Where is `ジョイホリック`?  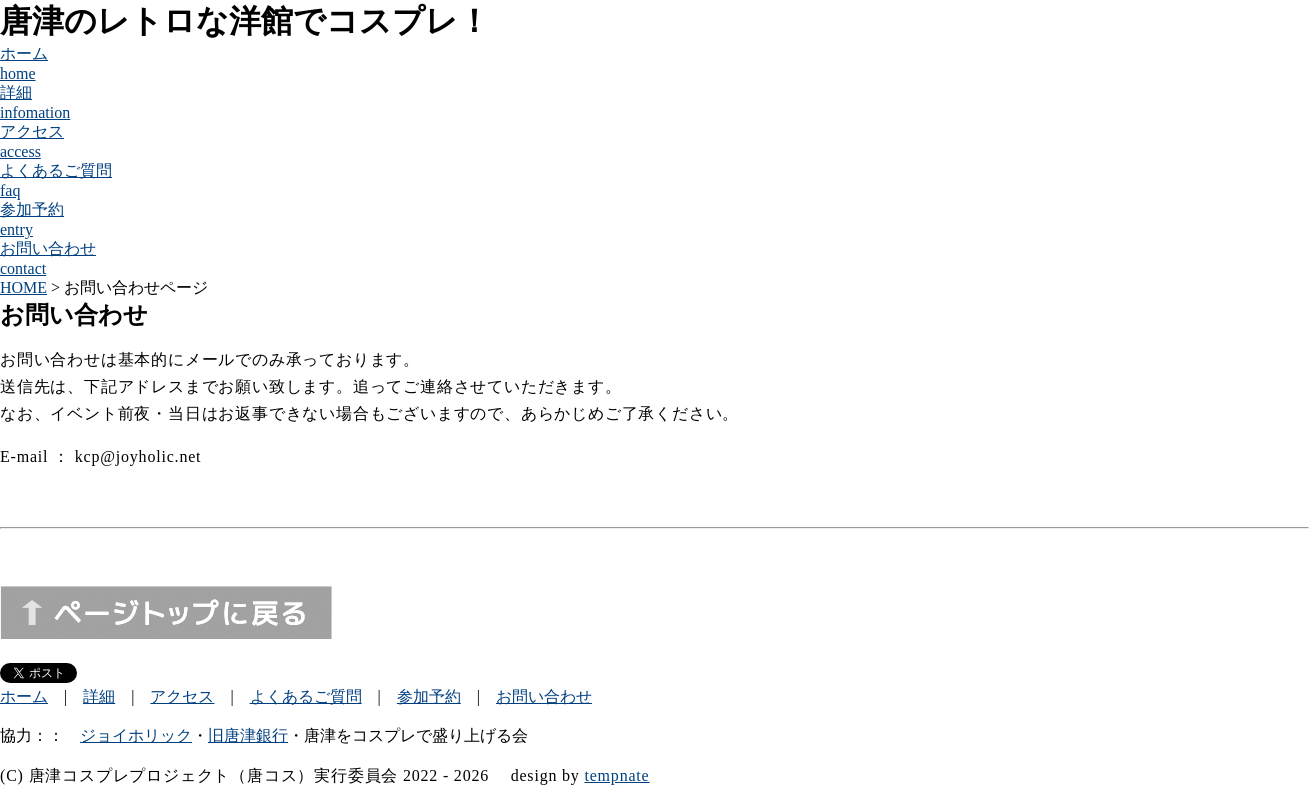 ジョイホリック is located at coordinates (136, 735).